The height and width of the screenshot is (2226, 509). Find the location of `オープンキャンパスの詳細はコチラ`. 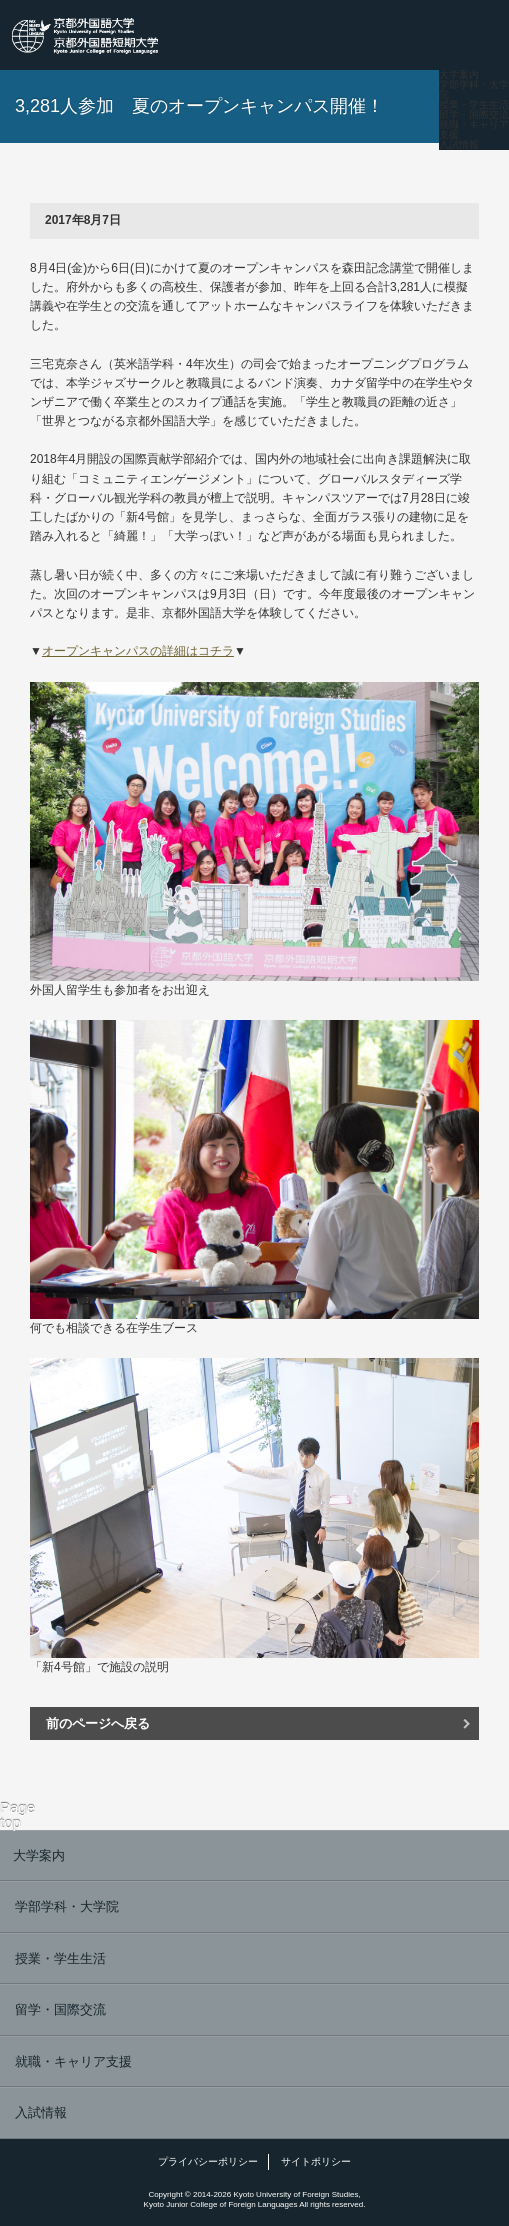

オープンキャンパスの詳細はコチラ is located at coordinates (138, 651).